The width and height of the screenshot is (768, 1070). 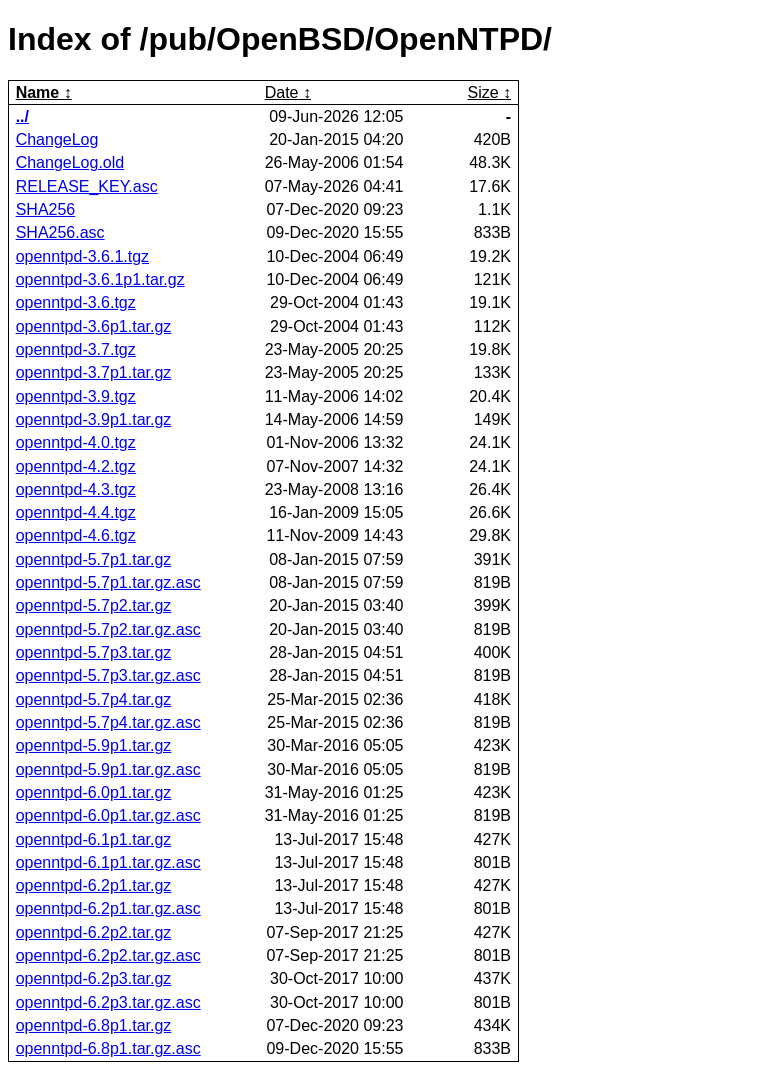 I want to click on openntpd-3.9p1.tar.gz, so click(x=94, y=419).